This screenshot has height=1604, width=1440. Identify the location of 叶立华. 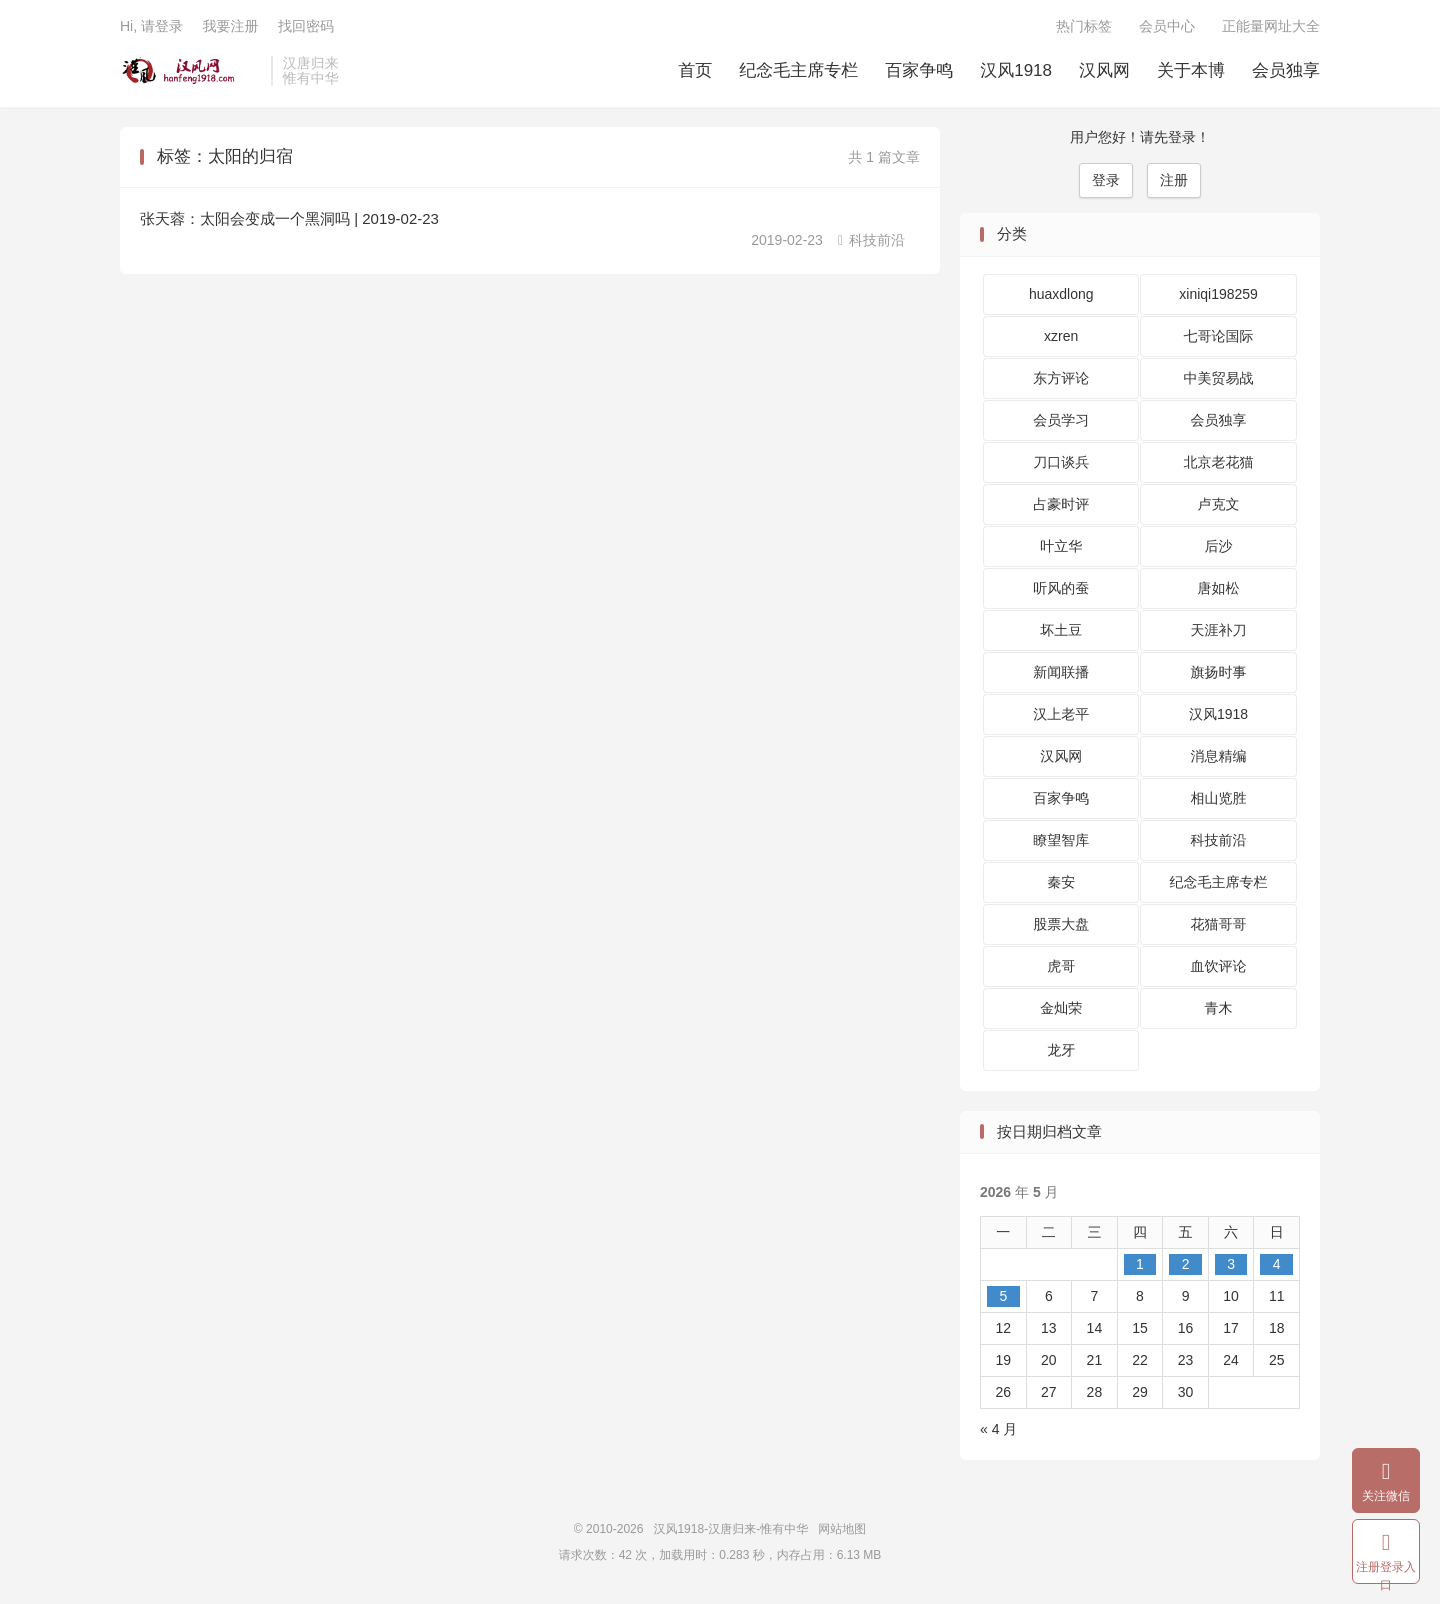
(1061, 546).